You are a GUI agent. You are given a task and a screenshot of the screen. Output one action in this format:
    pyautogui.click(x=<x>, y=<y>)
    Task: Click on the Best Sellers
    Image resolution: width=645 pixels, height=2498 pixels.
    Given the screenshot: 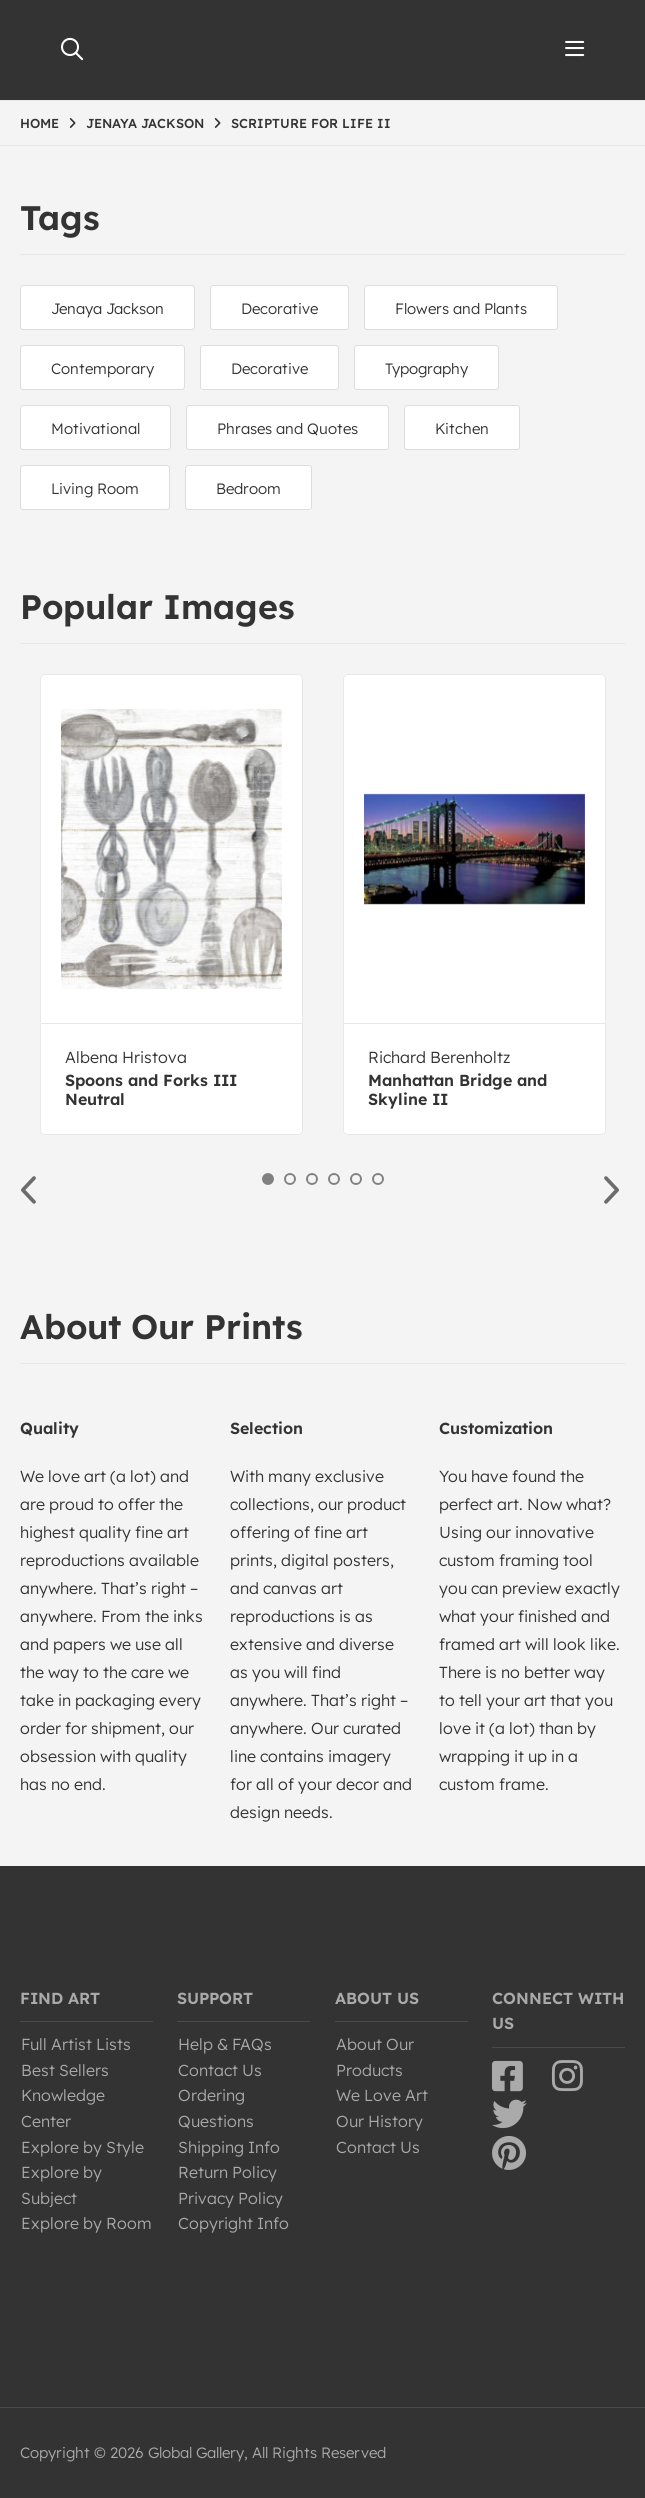 What is the action you would take?
    pyautogui.click(x=65, y=2070)
    